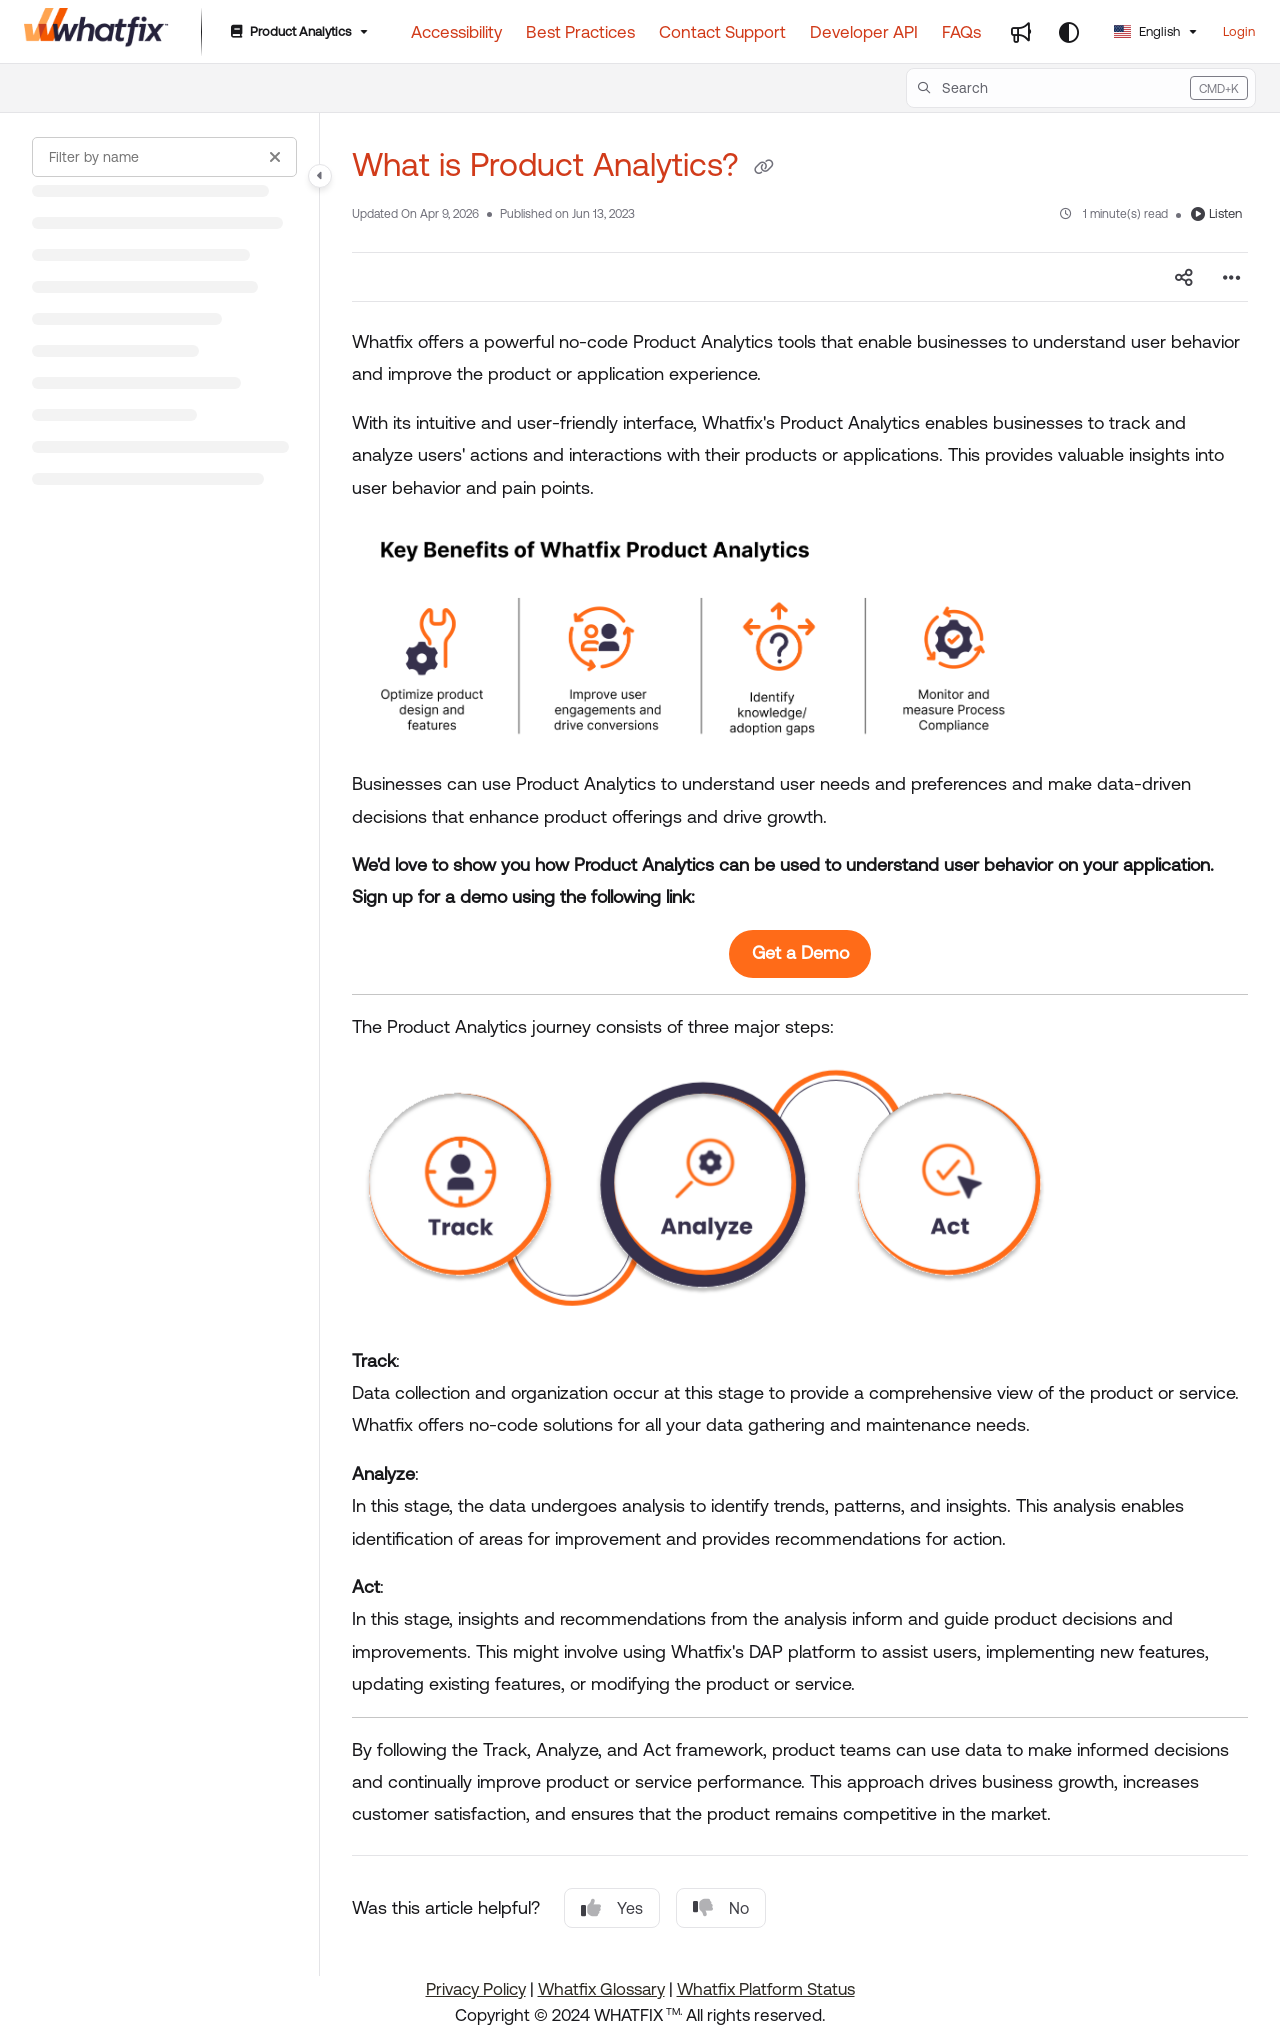  I want to click on Whatfix Glossary, so click(601, 1989).